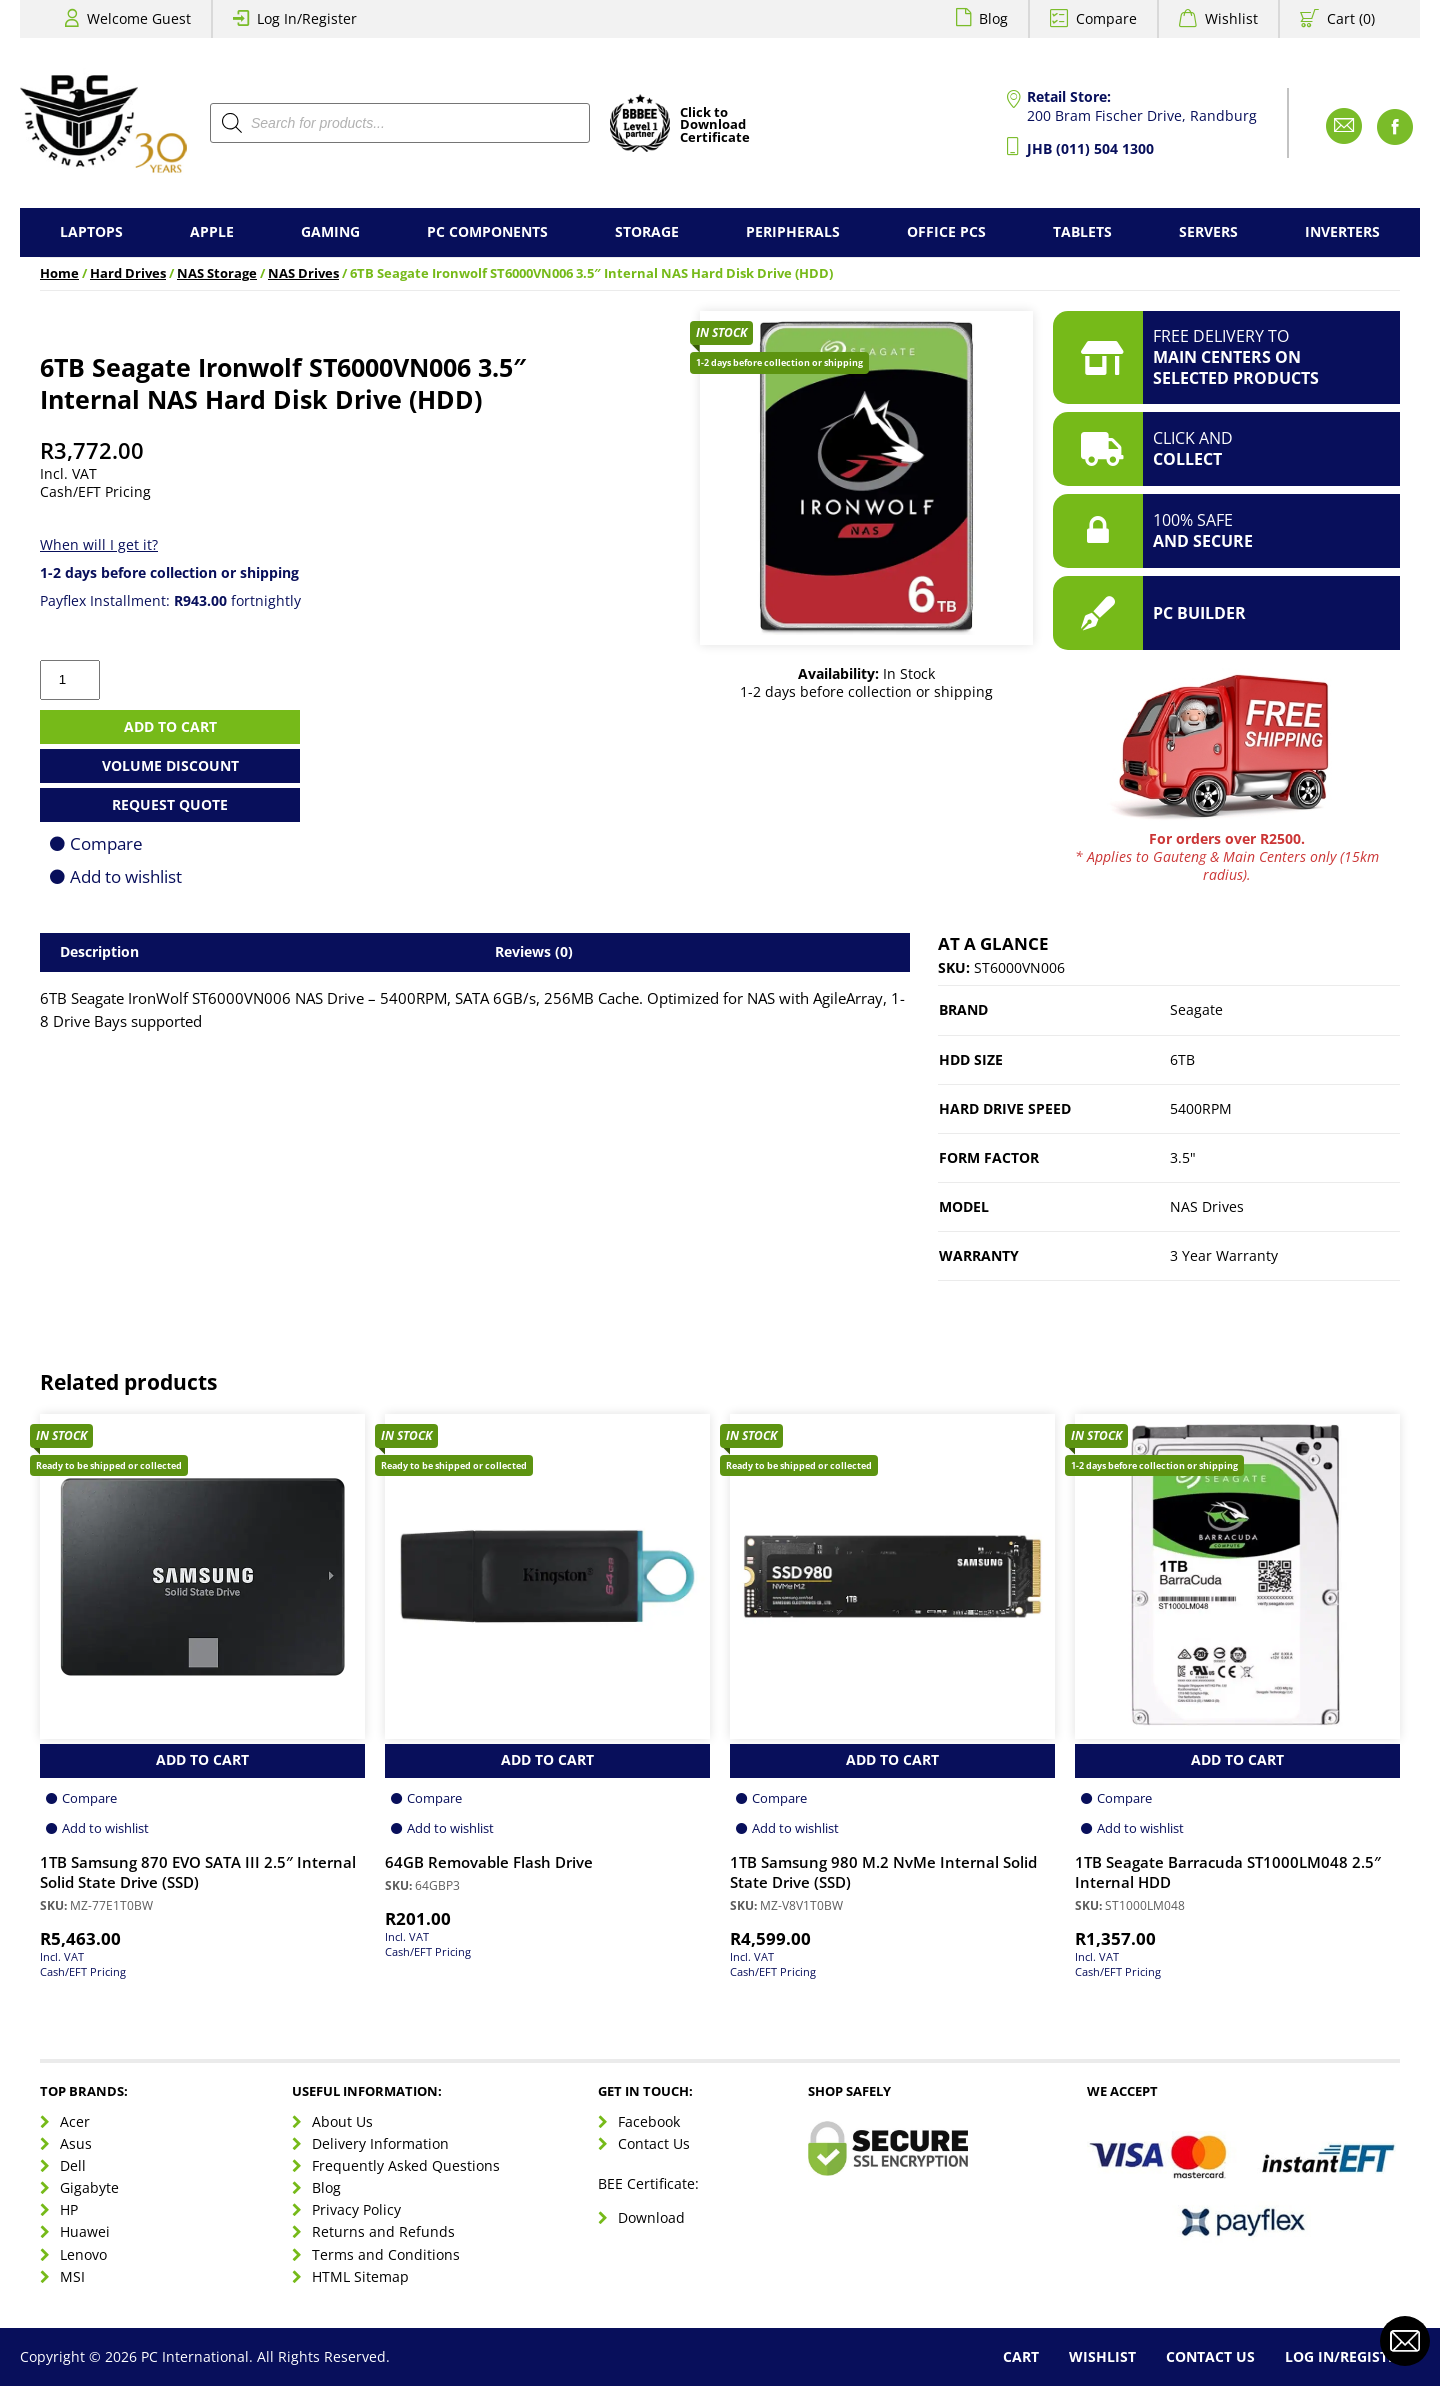 The image size is (1440, 2386). I want to click on Facebook, so click(649, 2121).